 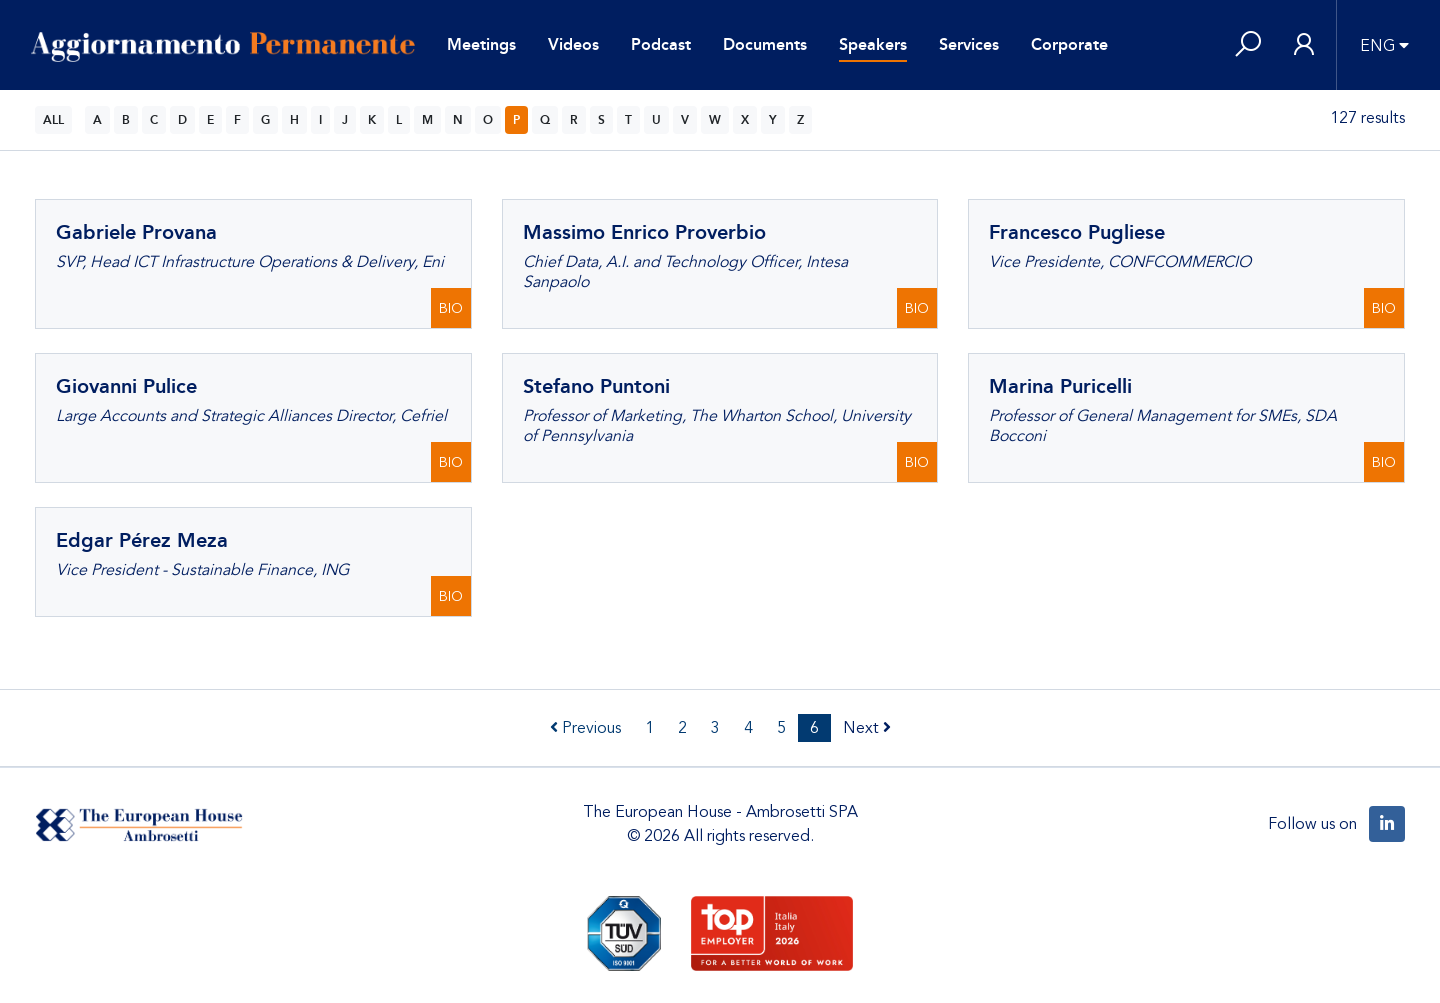 I want to click on Speakers, so click(x=873, y=44).